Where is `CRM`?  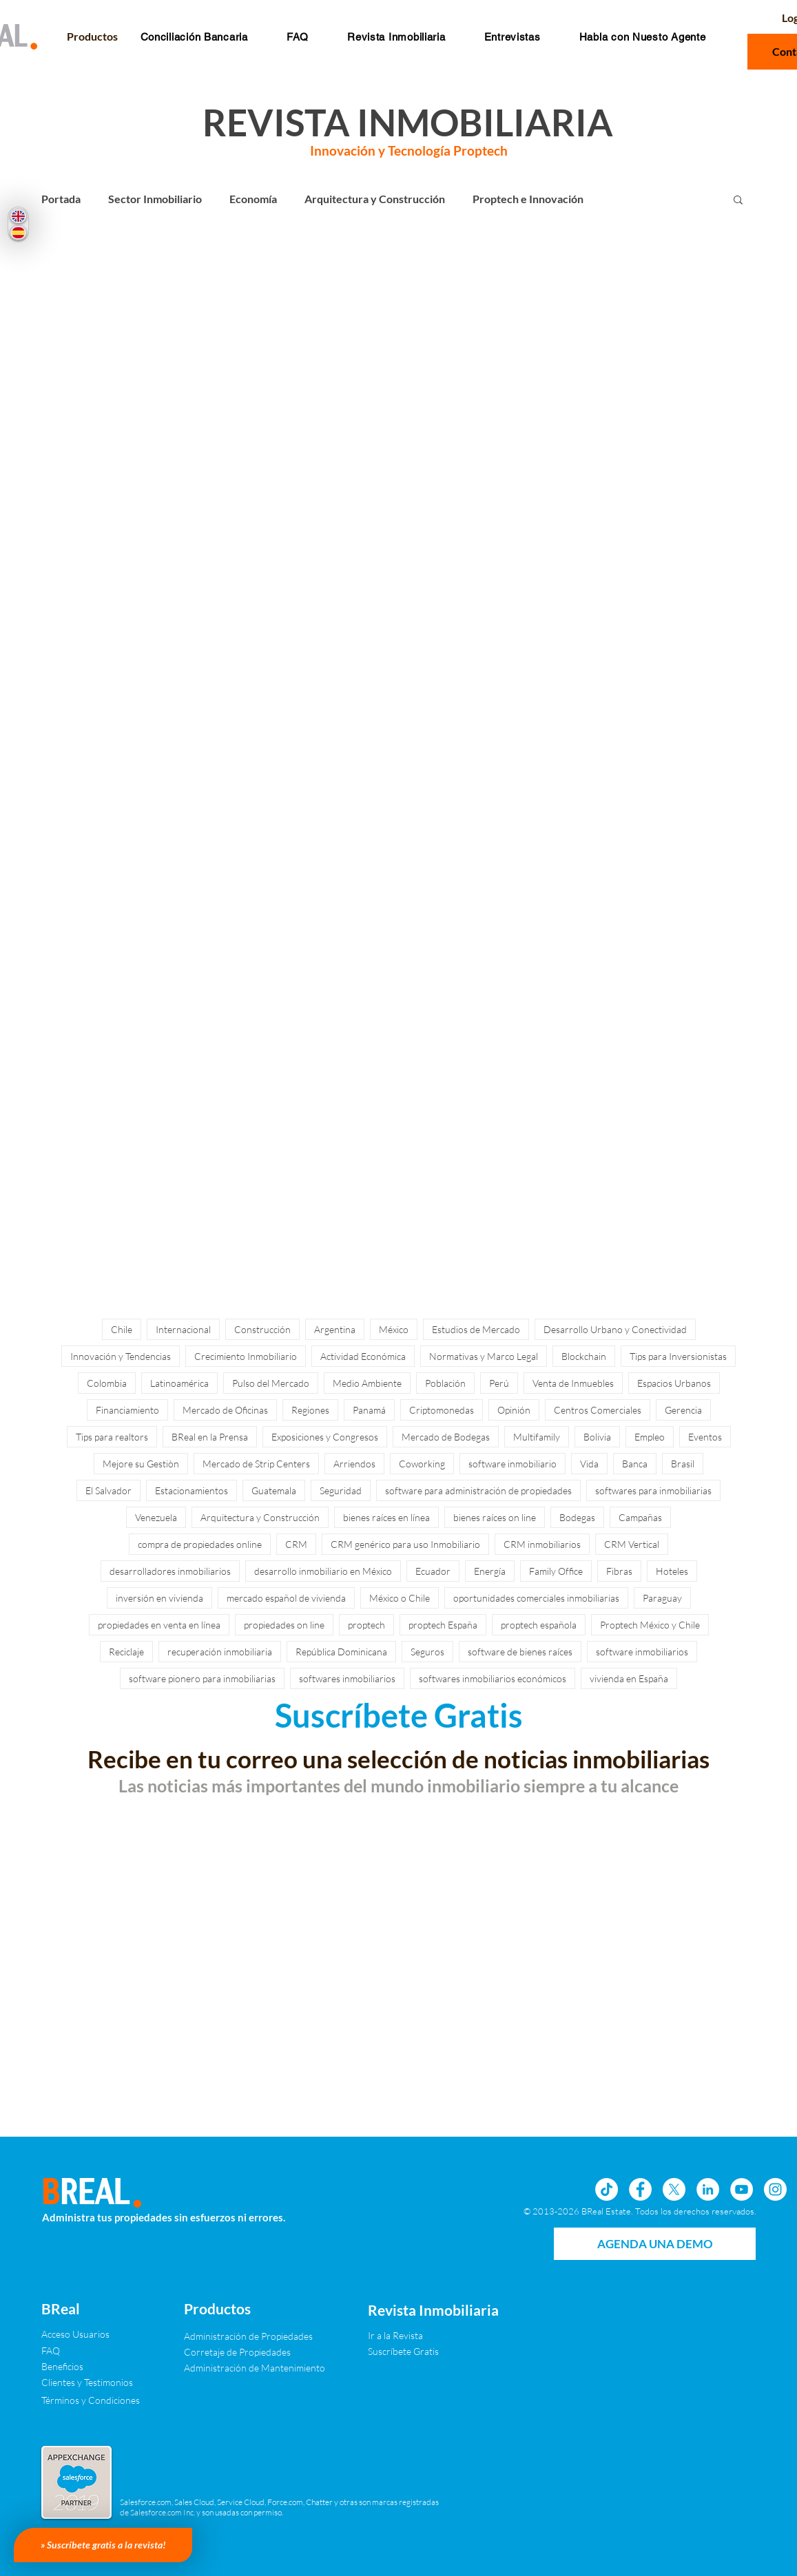
CRM is located at coordinates (296, 1544).